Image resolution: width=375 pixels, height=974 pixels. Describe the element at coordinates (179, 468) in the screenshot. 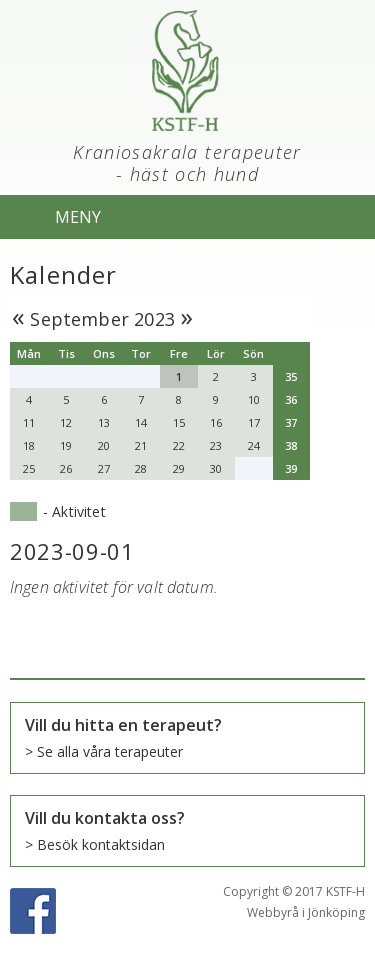

I see `29` at that location.